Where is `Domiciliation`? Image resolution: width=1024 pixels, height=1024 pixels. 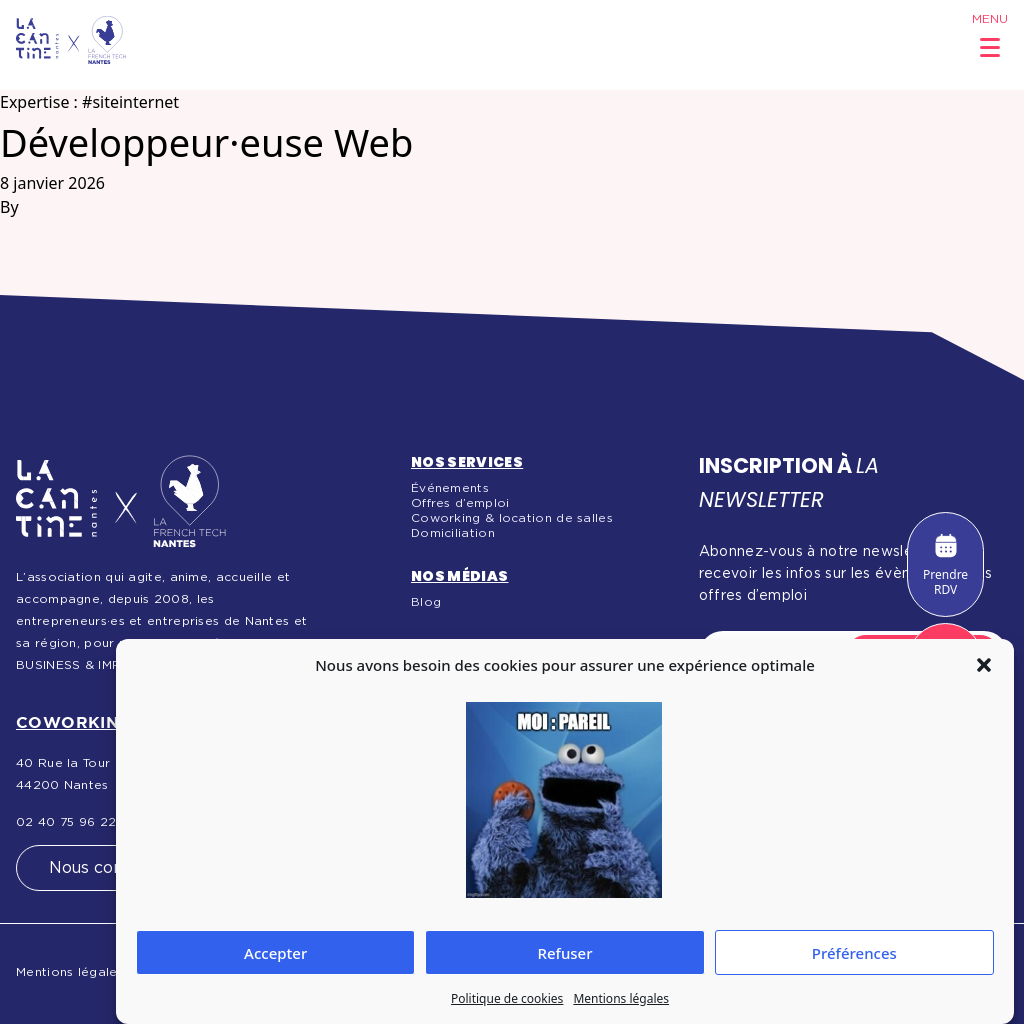
Domiciliation is located at coordinates (453, 533).